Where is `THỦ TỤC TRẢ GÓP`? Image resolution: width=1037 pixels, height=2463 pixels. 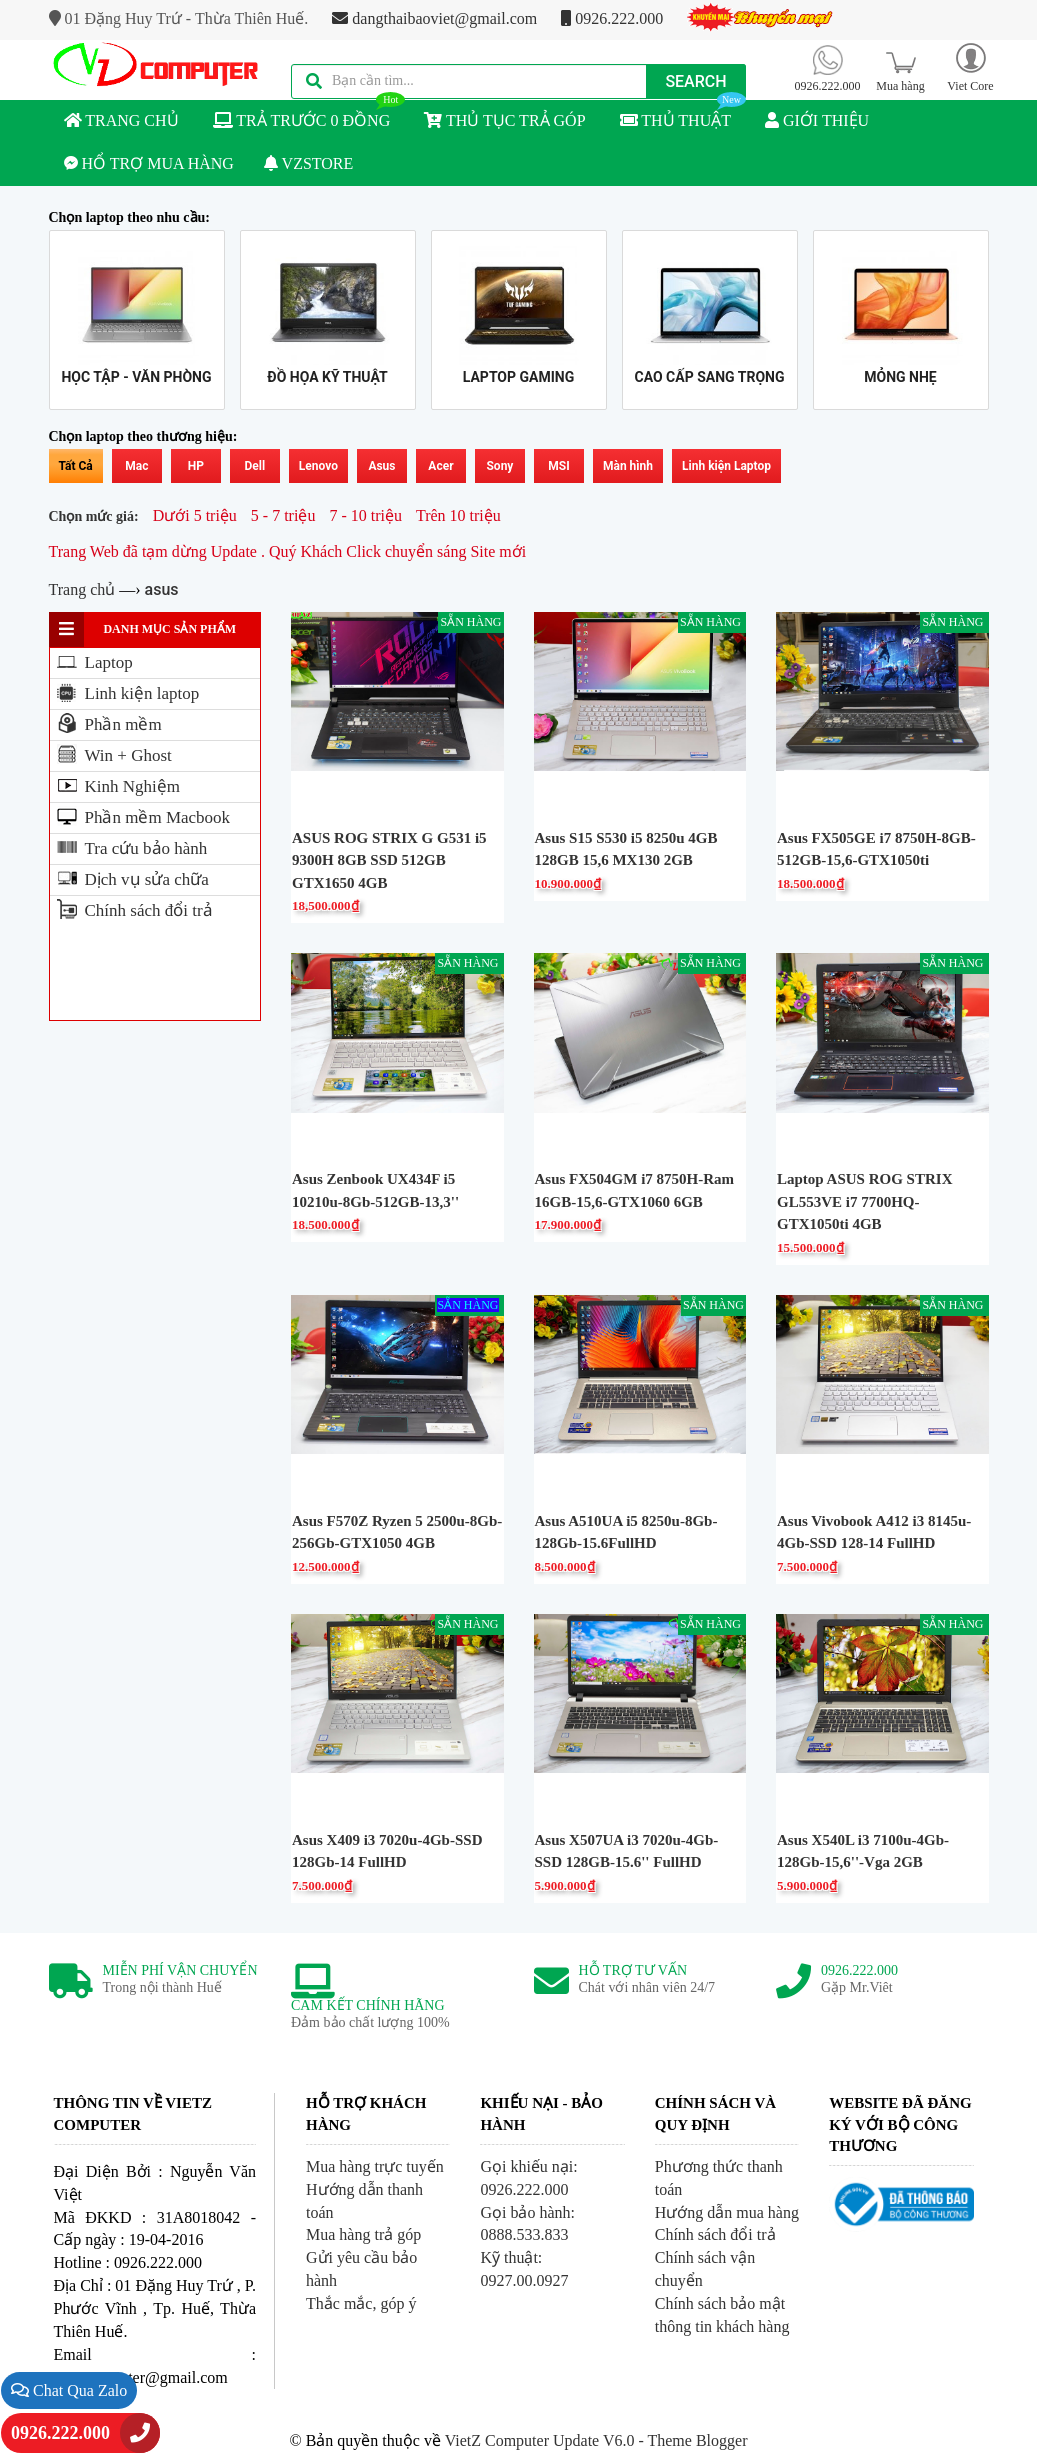
THỦ TỤC TRẢ GÓP is located at coordinates (504, 120).